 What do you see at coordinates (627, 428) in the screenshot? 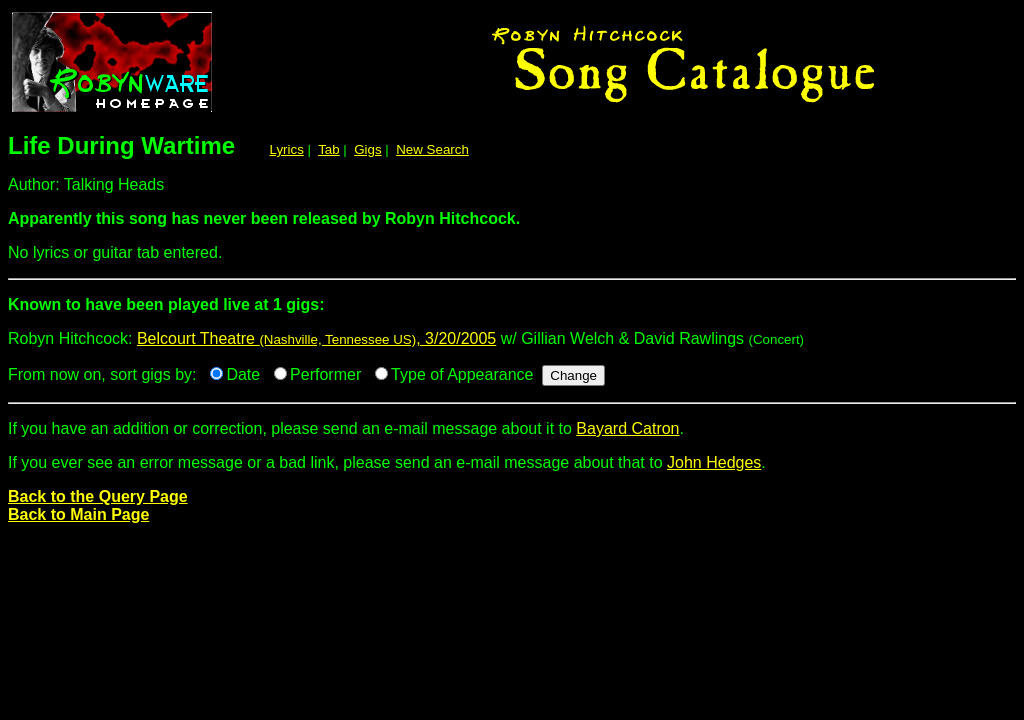
I see `Bayard Catron` at bounding box center [627, 428].